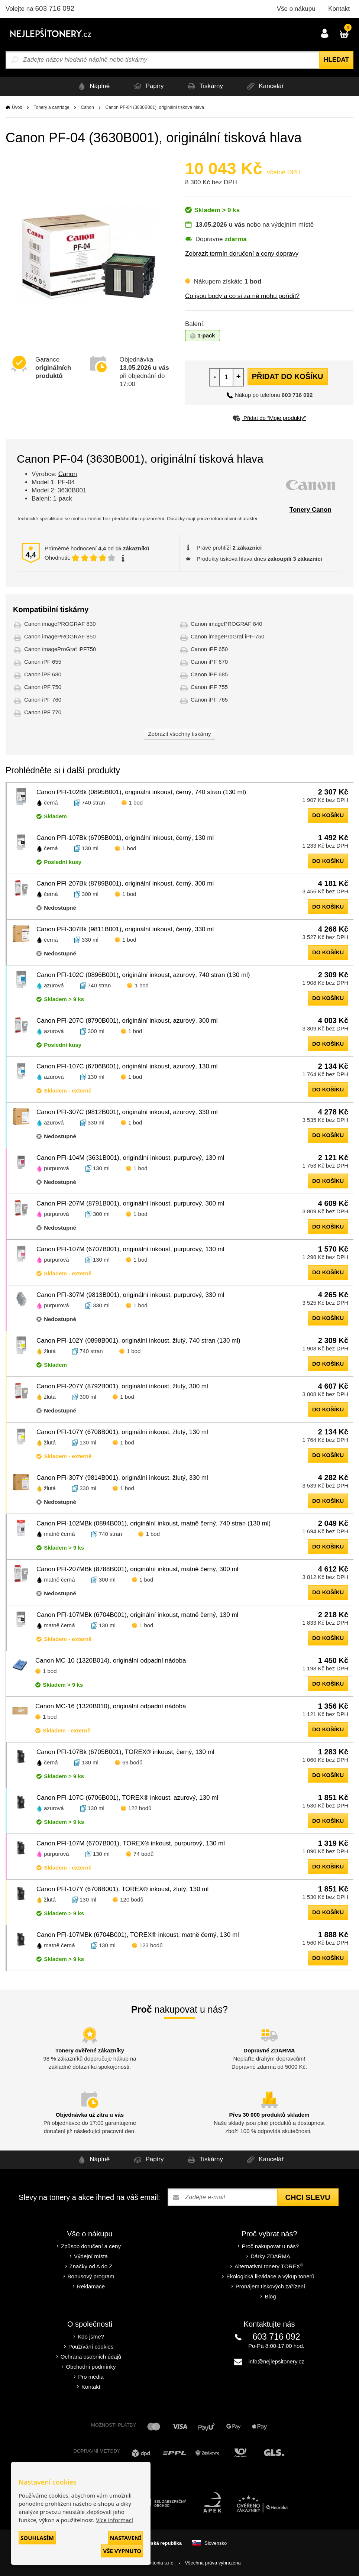 This screenshot has height=2576, width=359. I want to click on Canon PFI-107MBk (6704B001), TOREX® inkoust, matně černý, 130 ml, so click(137, 1934).